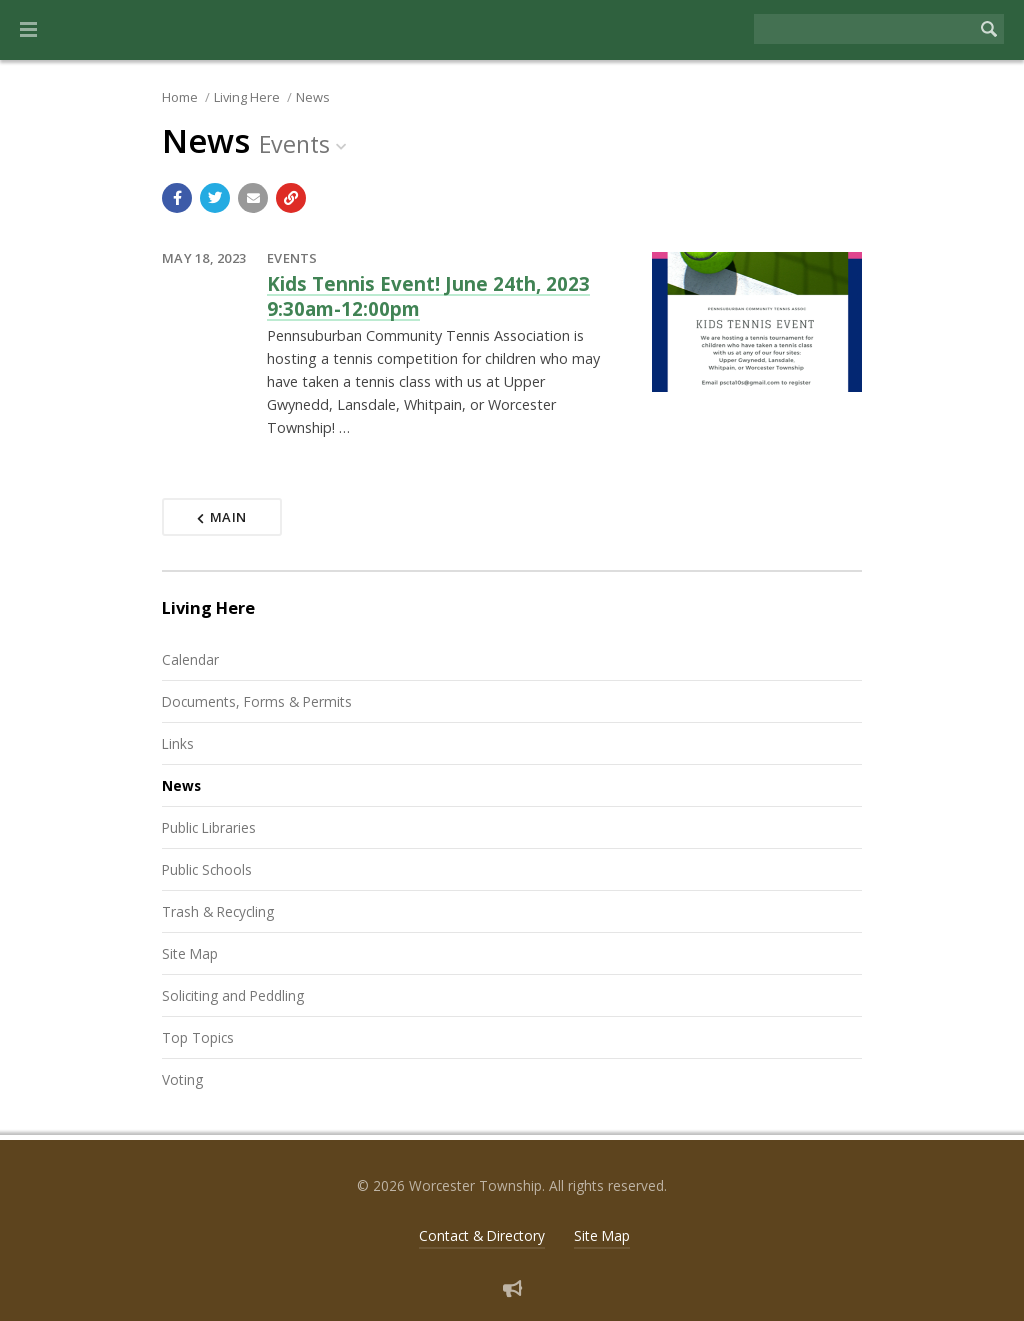 The width and height of the screenshot is (1024, 1321). I want to click on [Begin Search], so click(989, 29).